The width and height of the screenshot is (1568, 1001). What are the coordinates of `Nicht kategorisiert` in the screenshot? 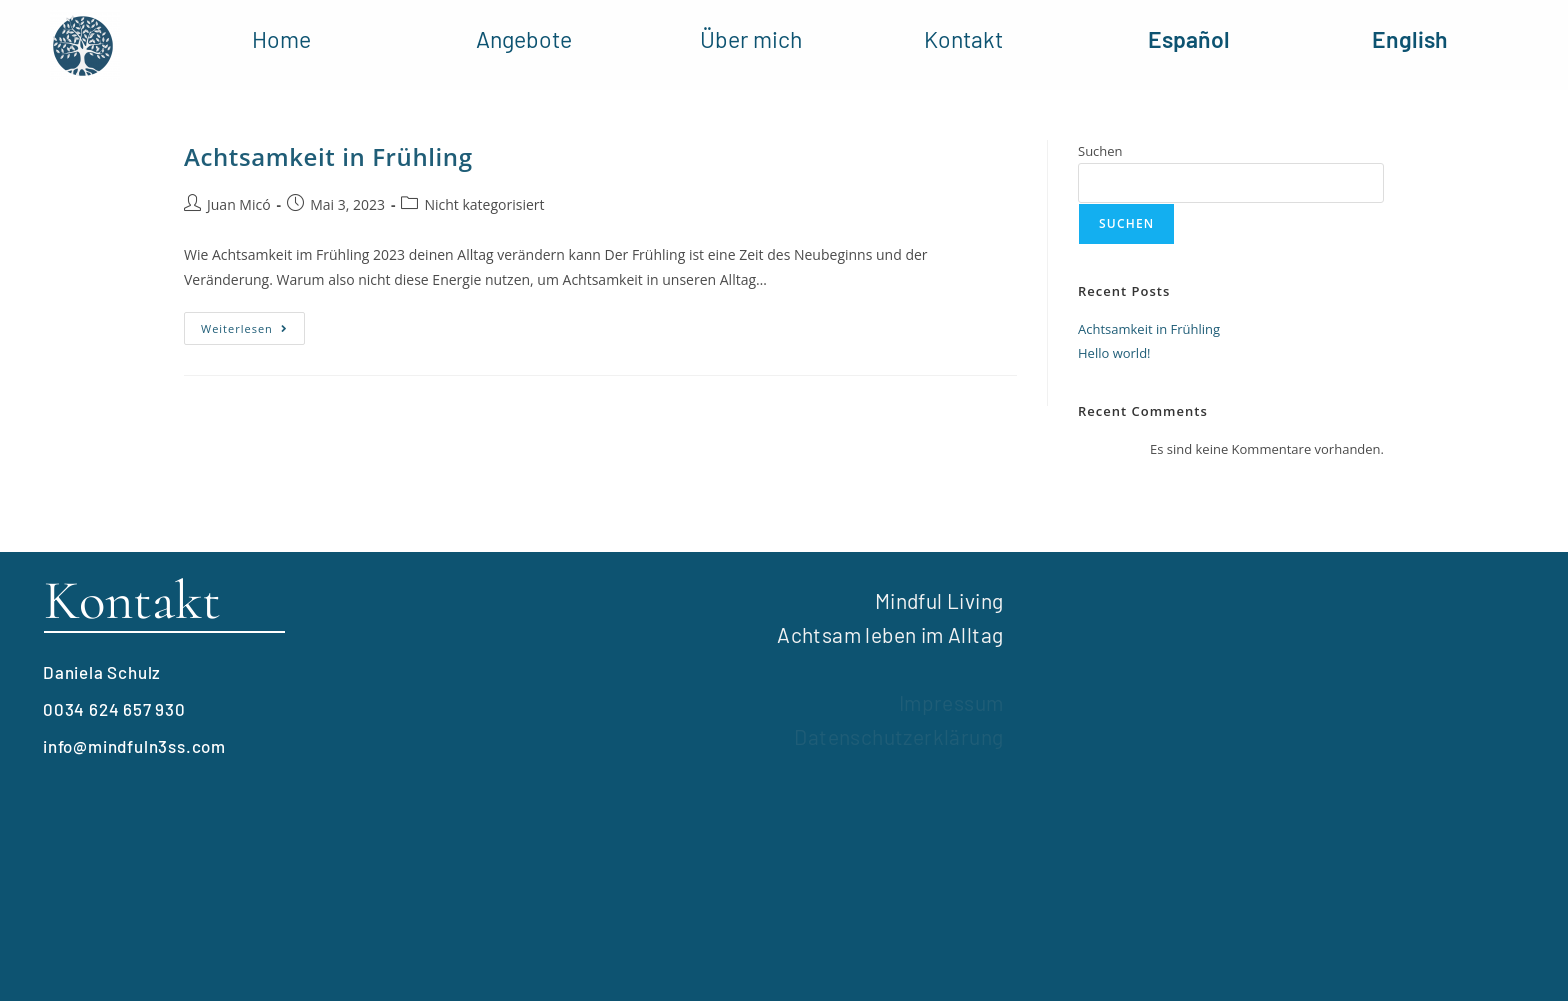 It's located at (484, 204).